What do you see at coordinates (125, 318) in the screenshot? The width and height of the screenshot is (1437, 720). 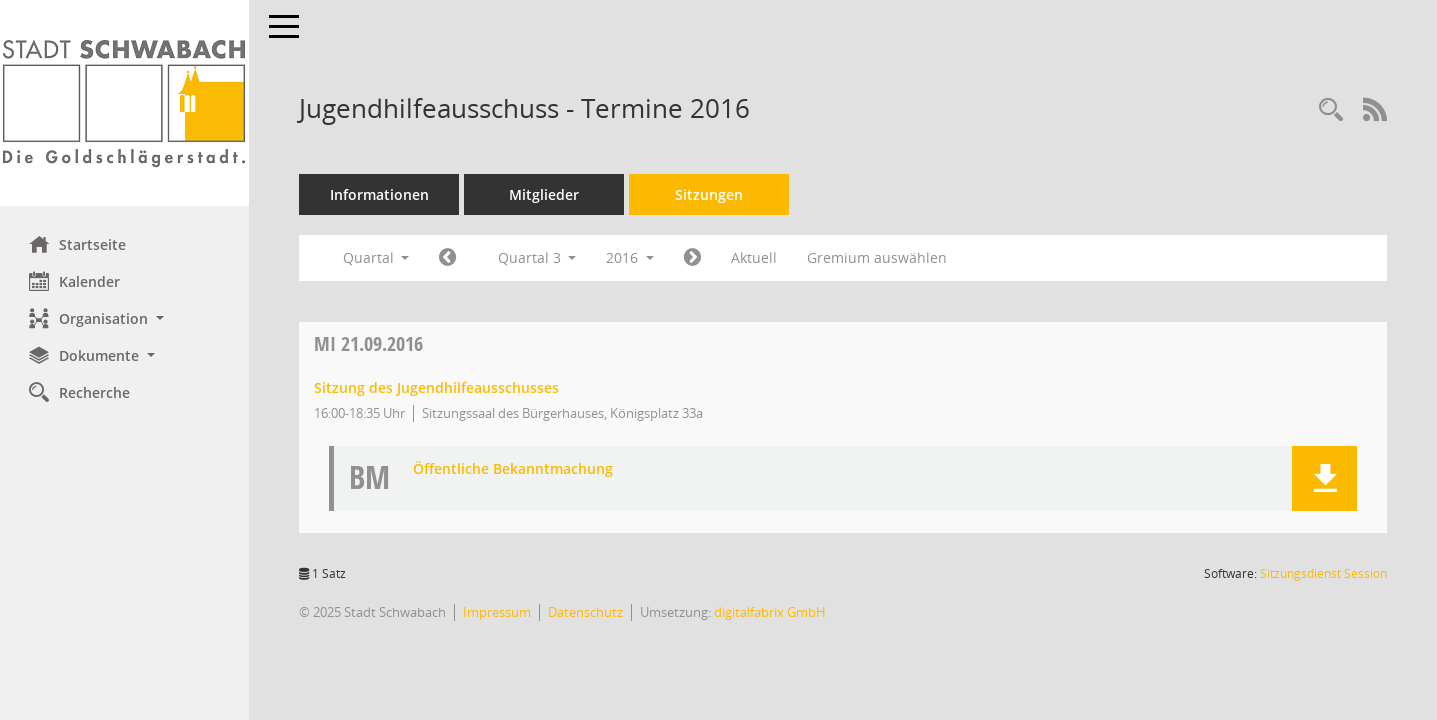 I see `[button]` at bounding box center [125, 318].